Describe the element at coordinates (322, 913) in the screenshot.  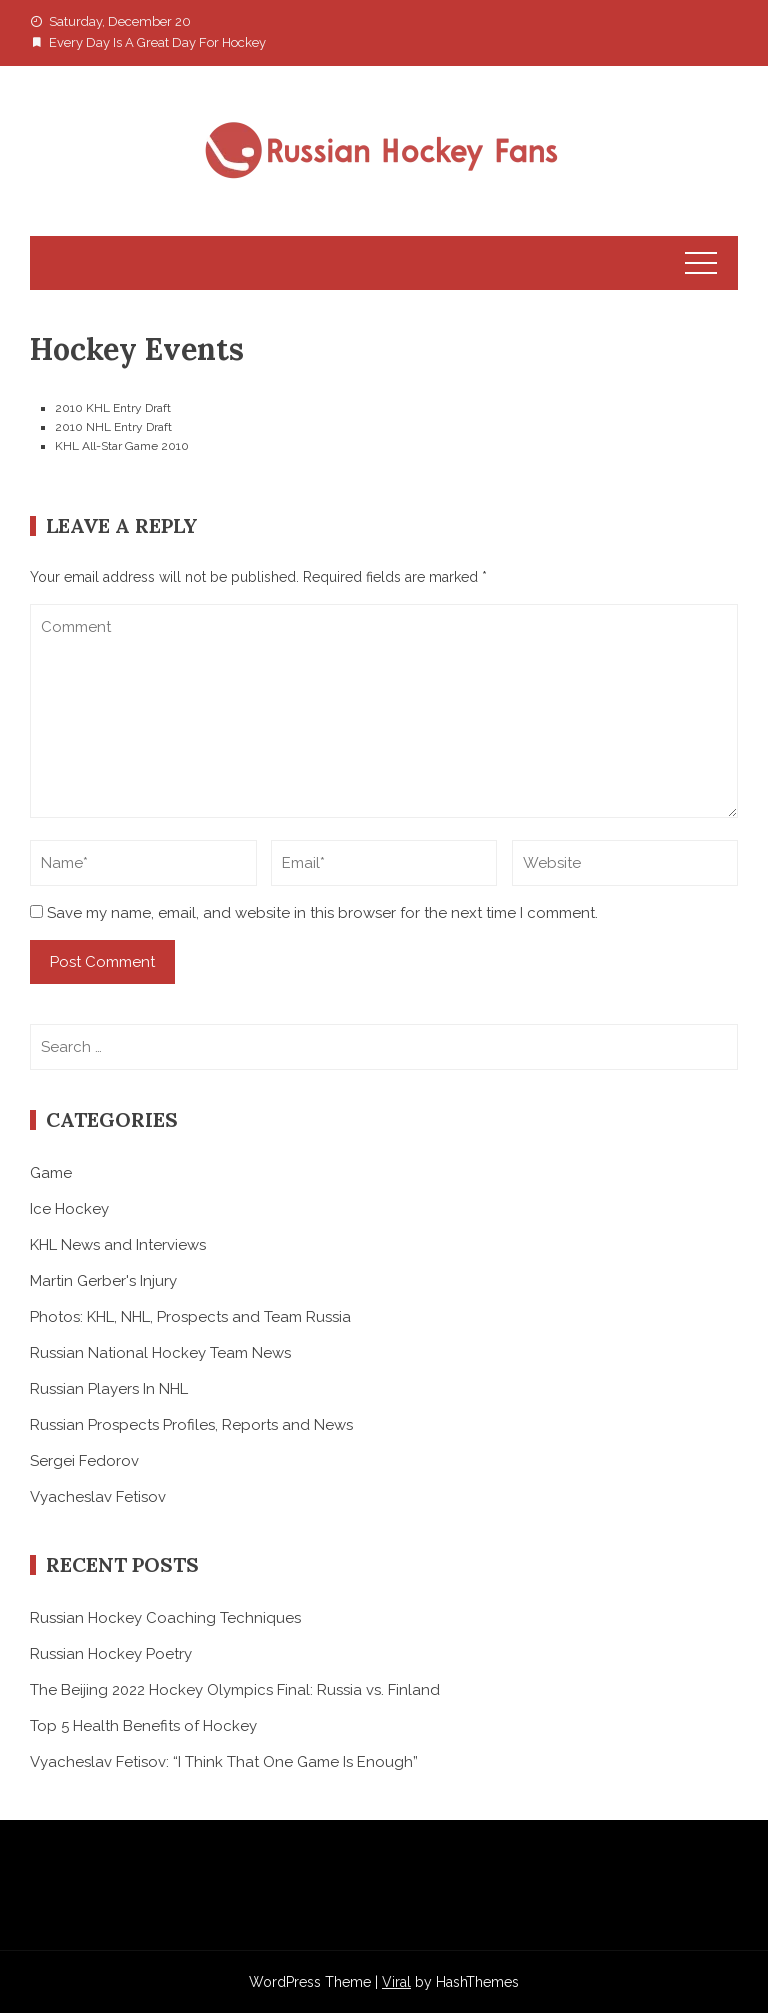
I see `Save my name, email, and website in this browser for the next time I comment.` at that location.